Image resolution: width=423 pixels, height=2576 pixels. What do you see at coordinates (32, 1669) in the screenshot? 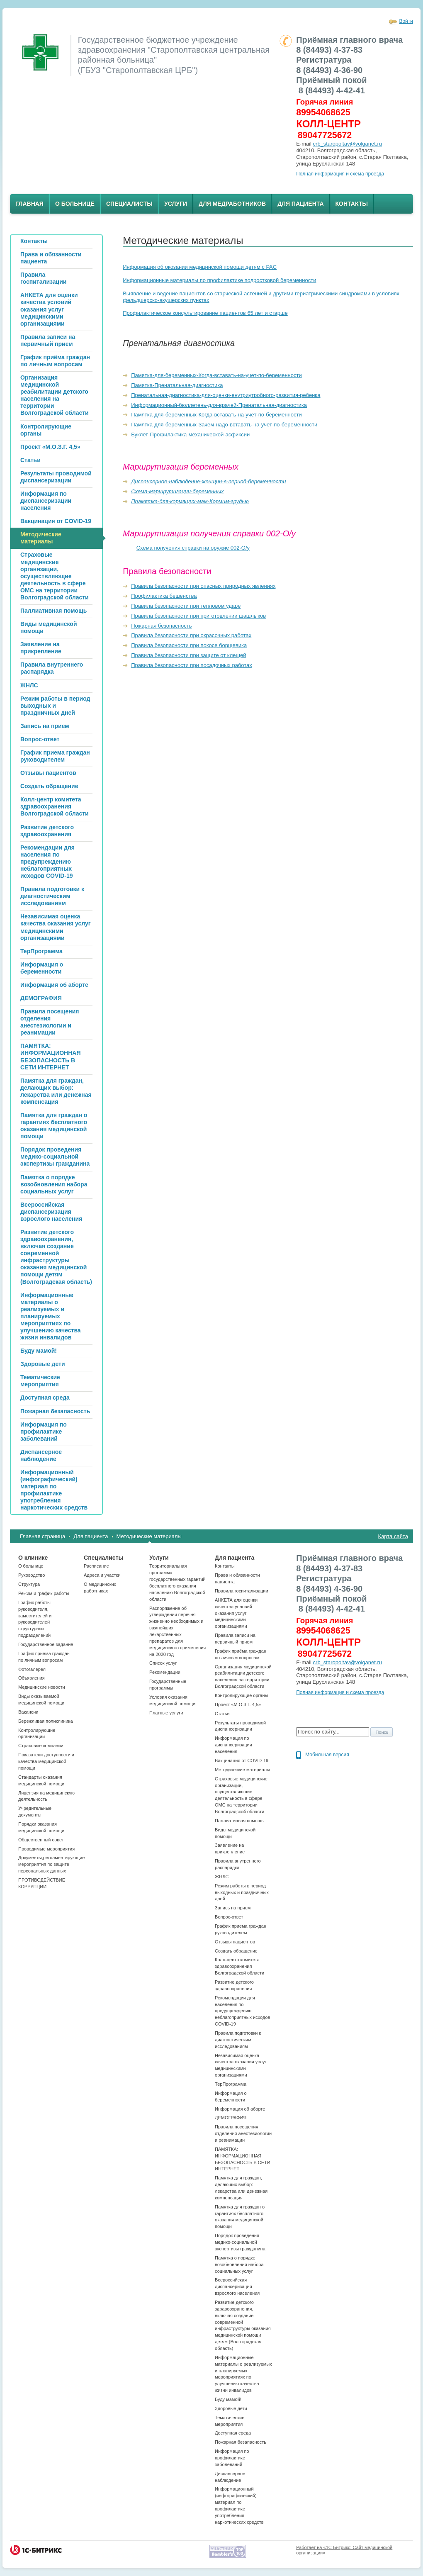
I see `Фотогалерея` at bounding box center [32, 1669].